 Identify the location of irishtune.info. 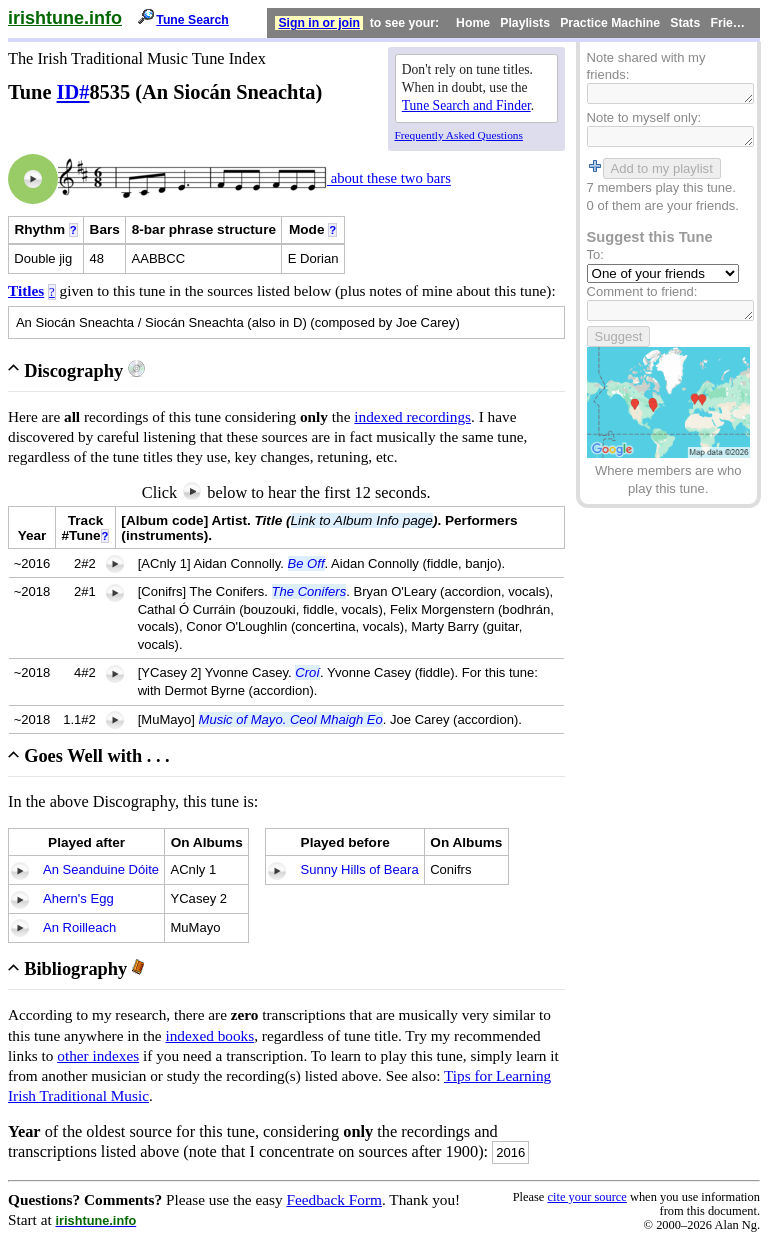
(65, 18).